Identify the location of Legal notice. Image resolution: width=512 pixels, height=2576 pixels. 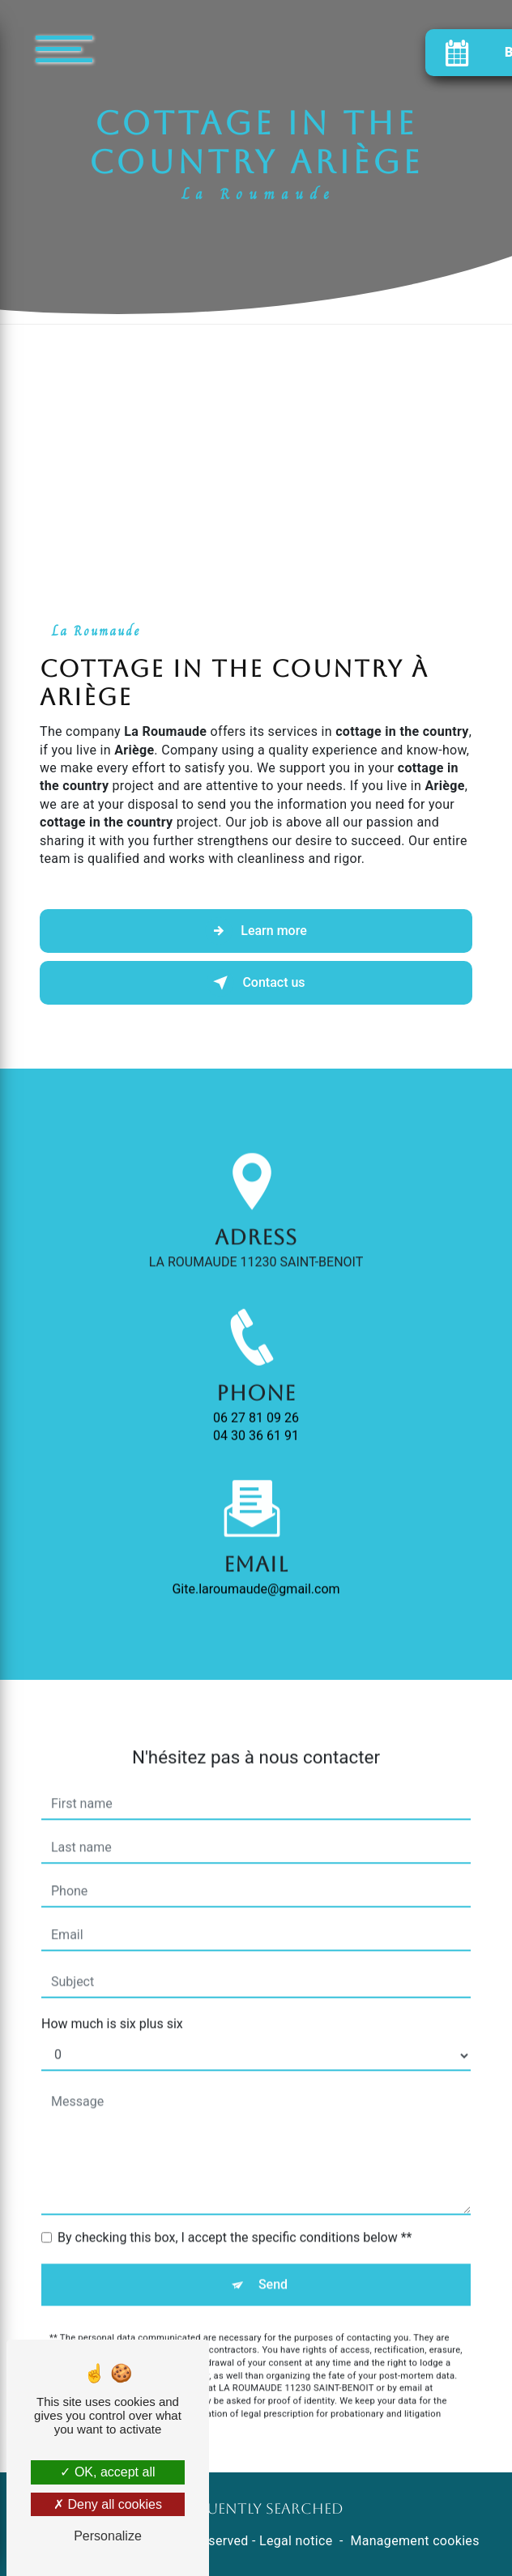
(295, 2540).